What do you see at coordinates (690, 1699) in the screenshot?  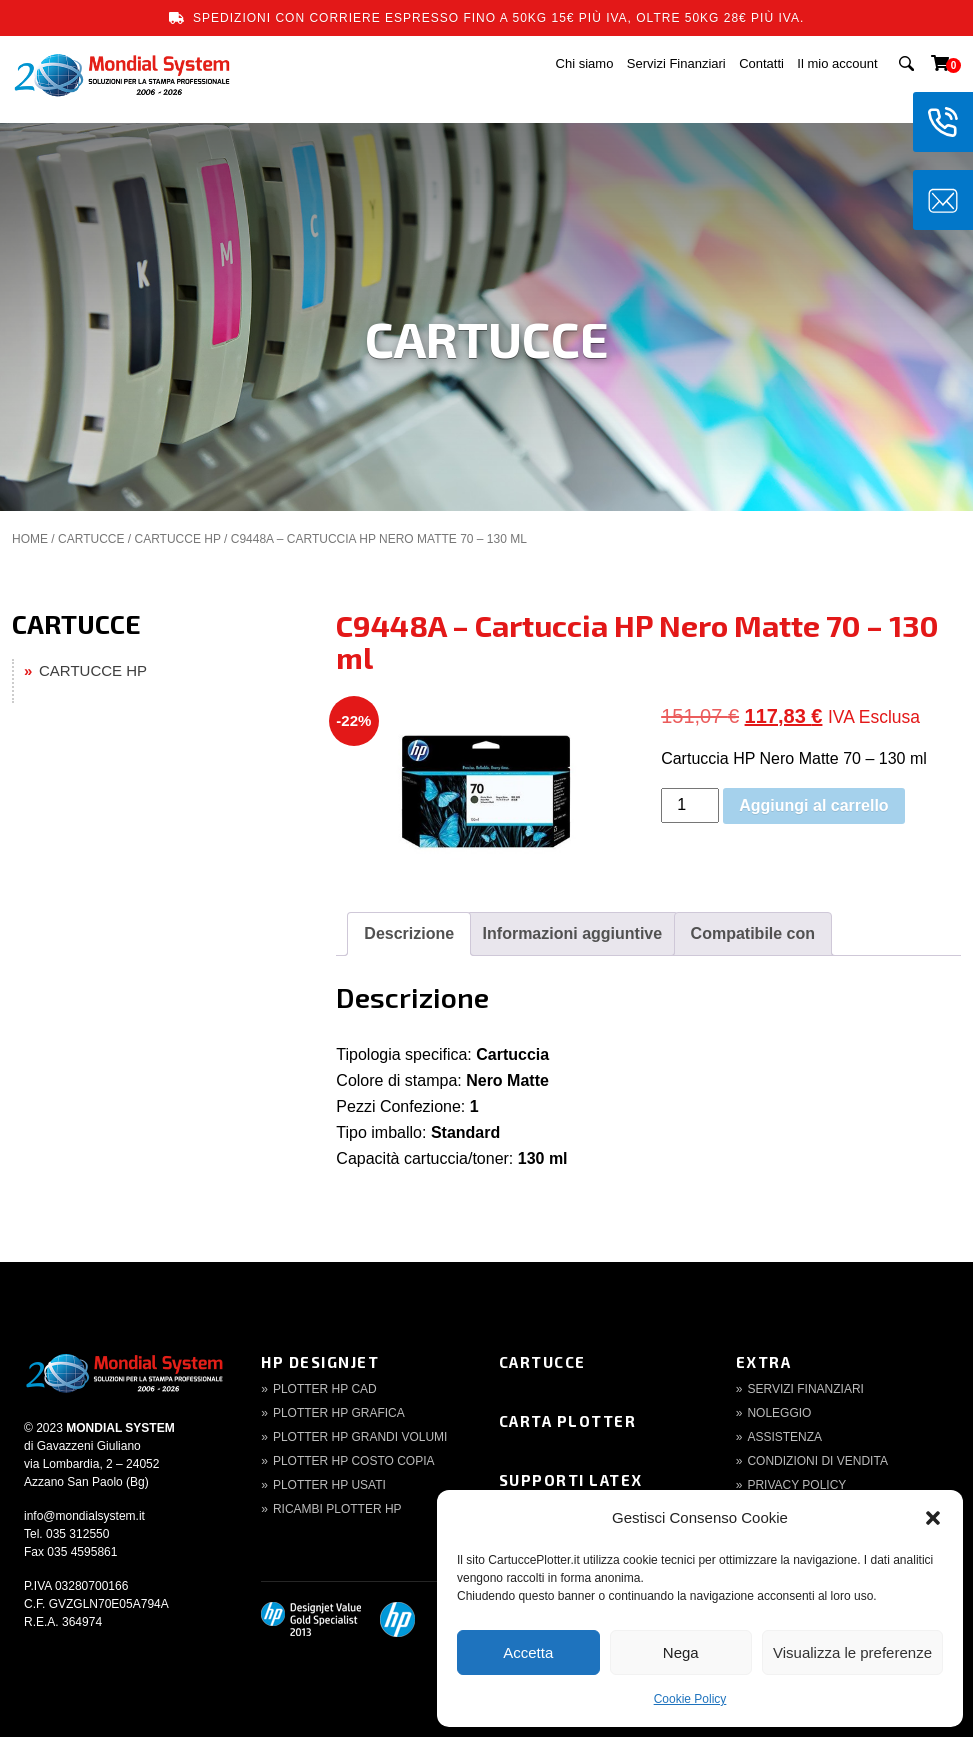 I see `Cookie Policy` at bounding box center [690, 1699].